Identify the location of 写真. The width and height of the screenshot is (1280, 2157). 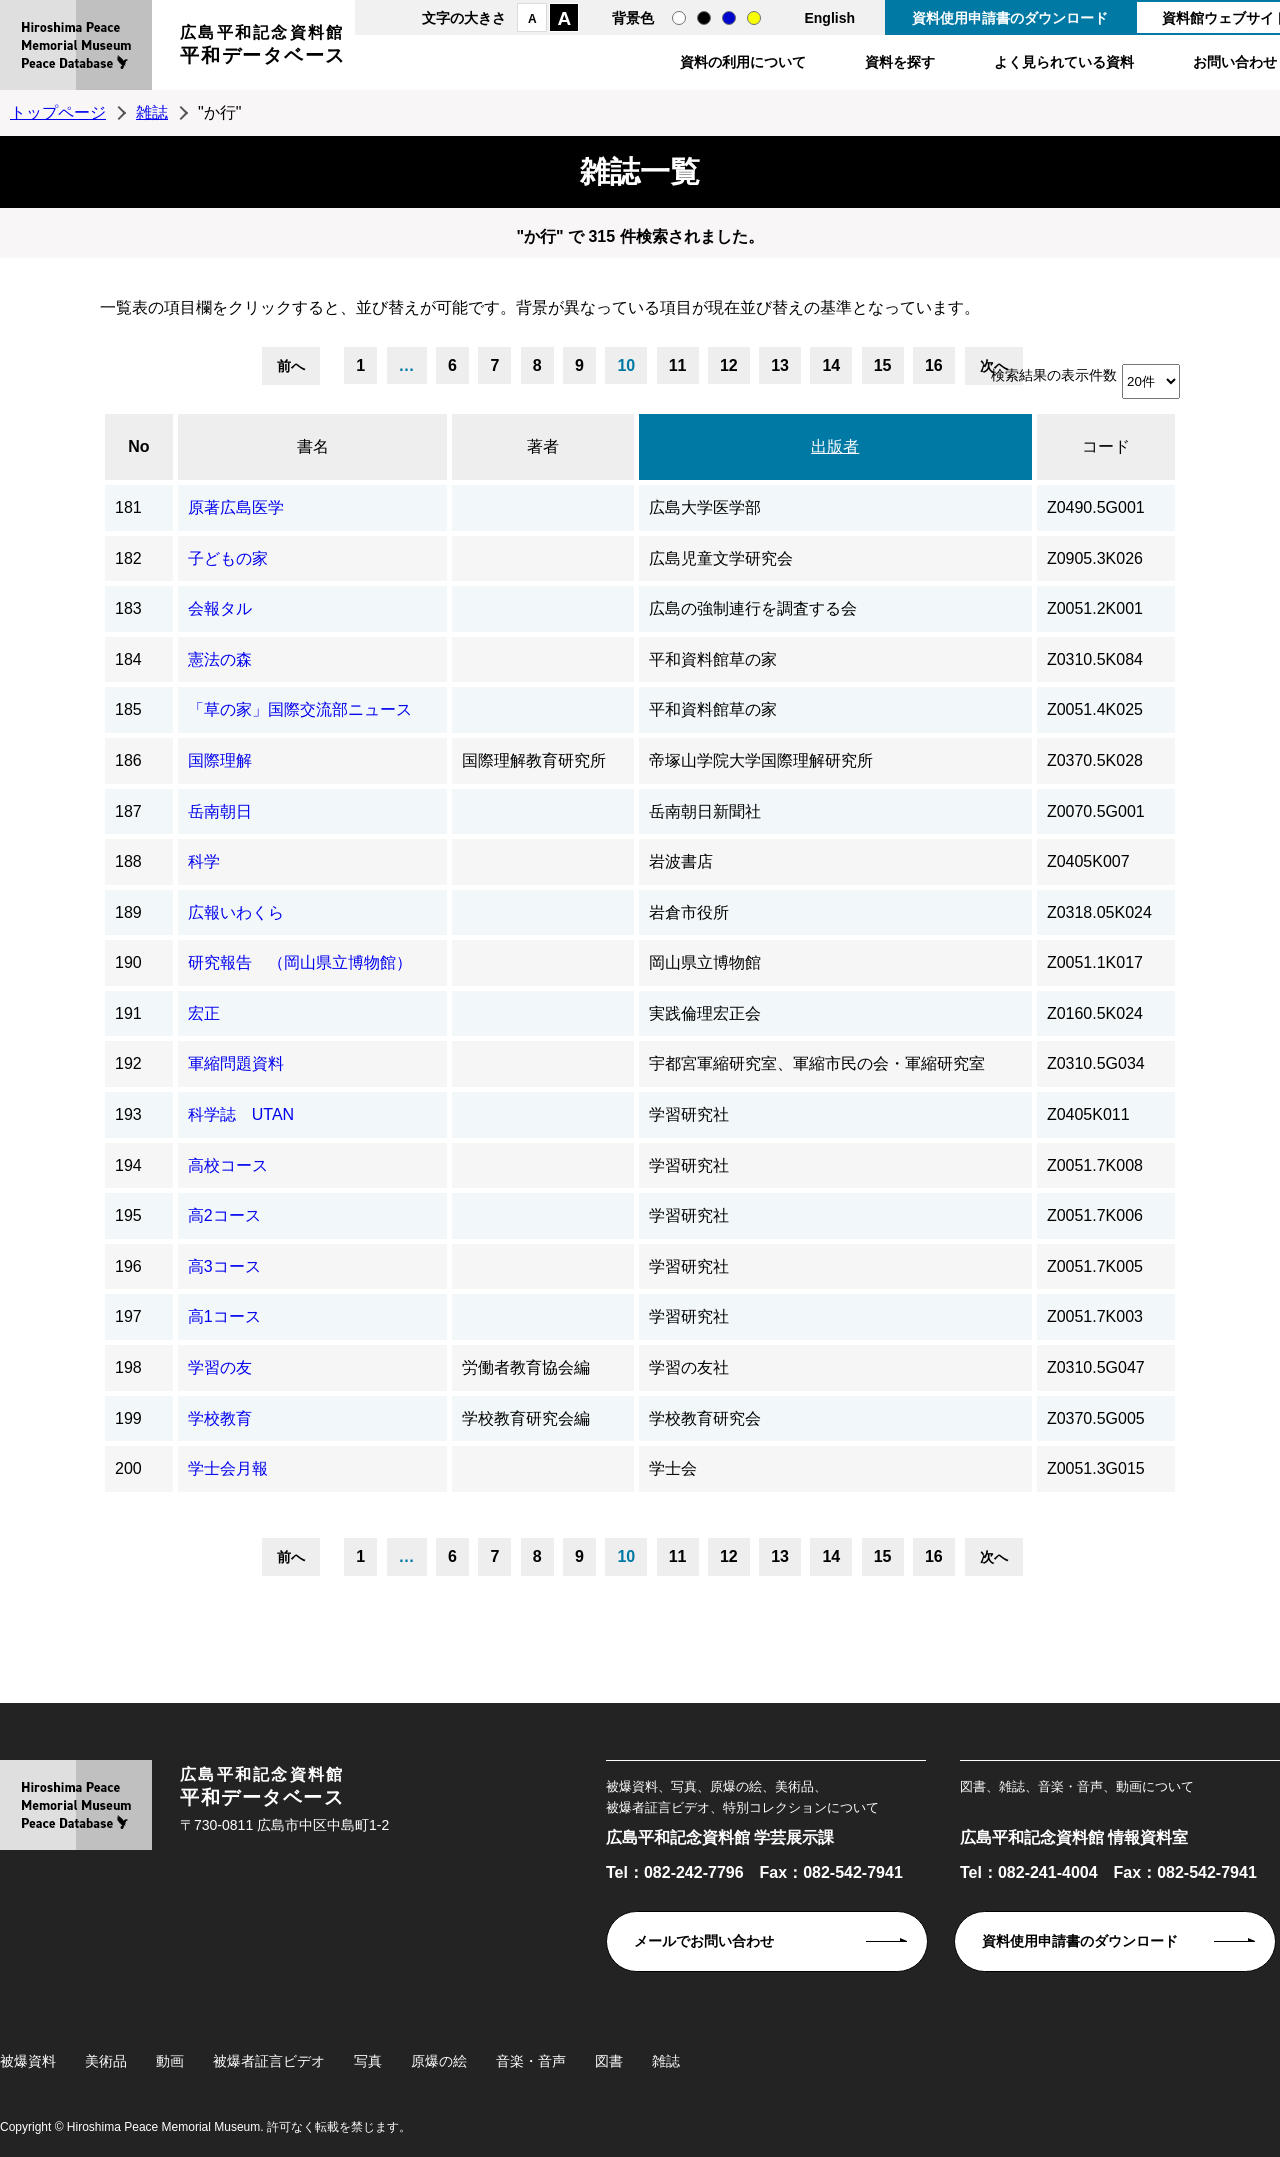
(368, 2061).